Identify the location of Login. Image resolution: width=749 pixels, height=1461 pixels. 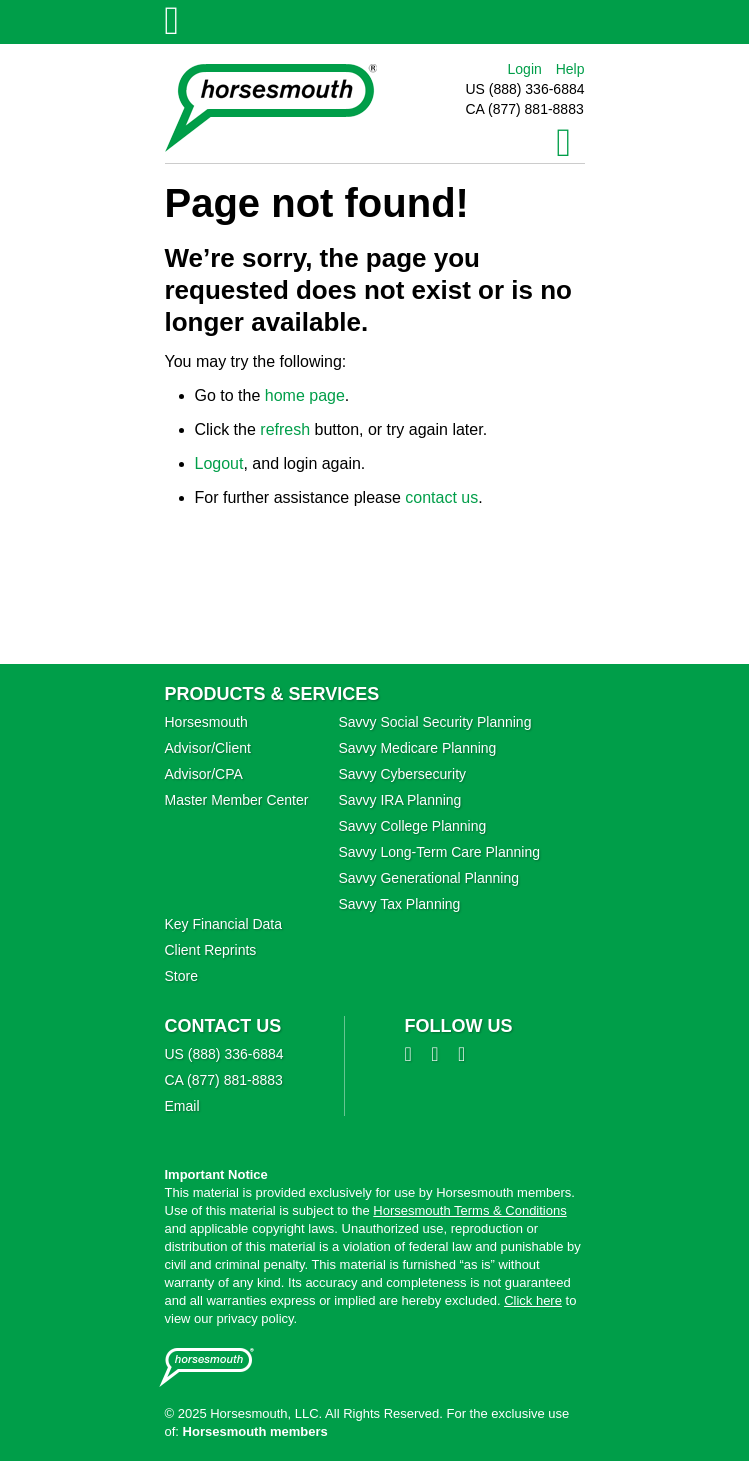
(525, 69).